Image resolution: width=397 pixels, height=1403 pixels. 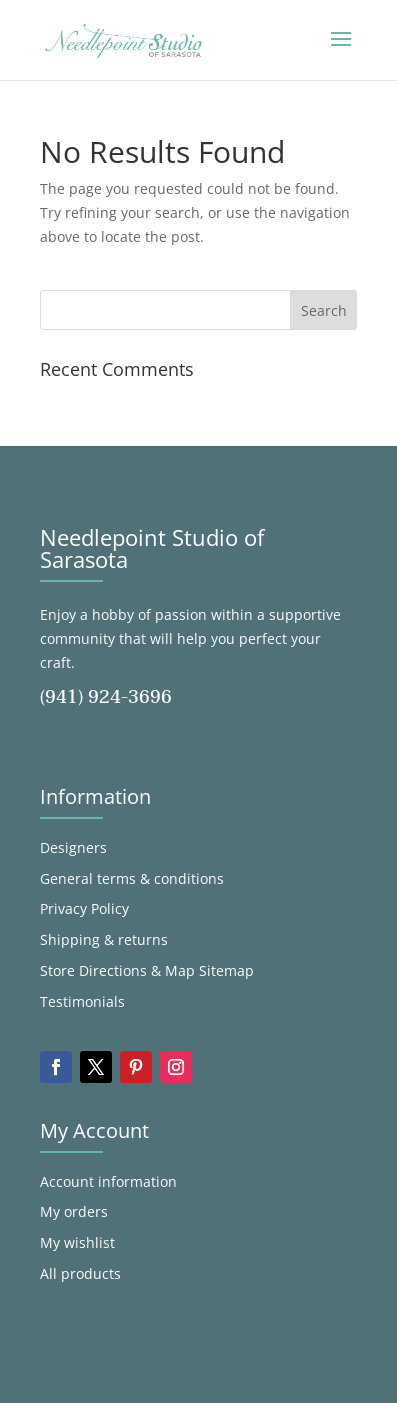 I want to click on General terms & conditions, so click(x=132, y=878).